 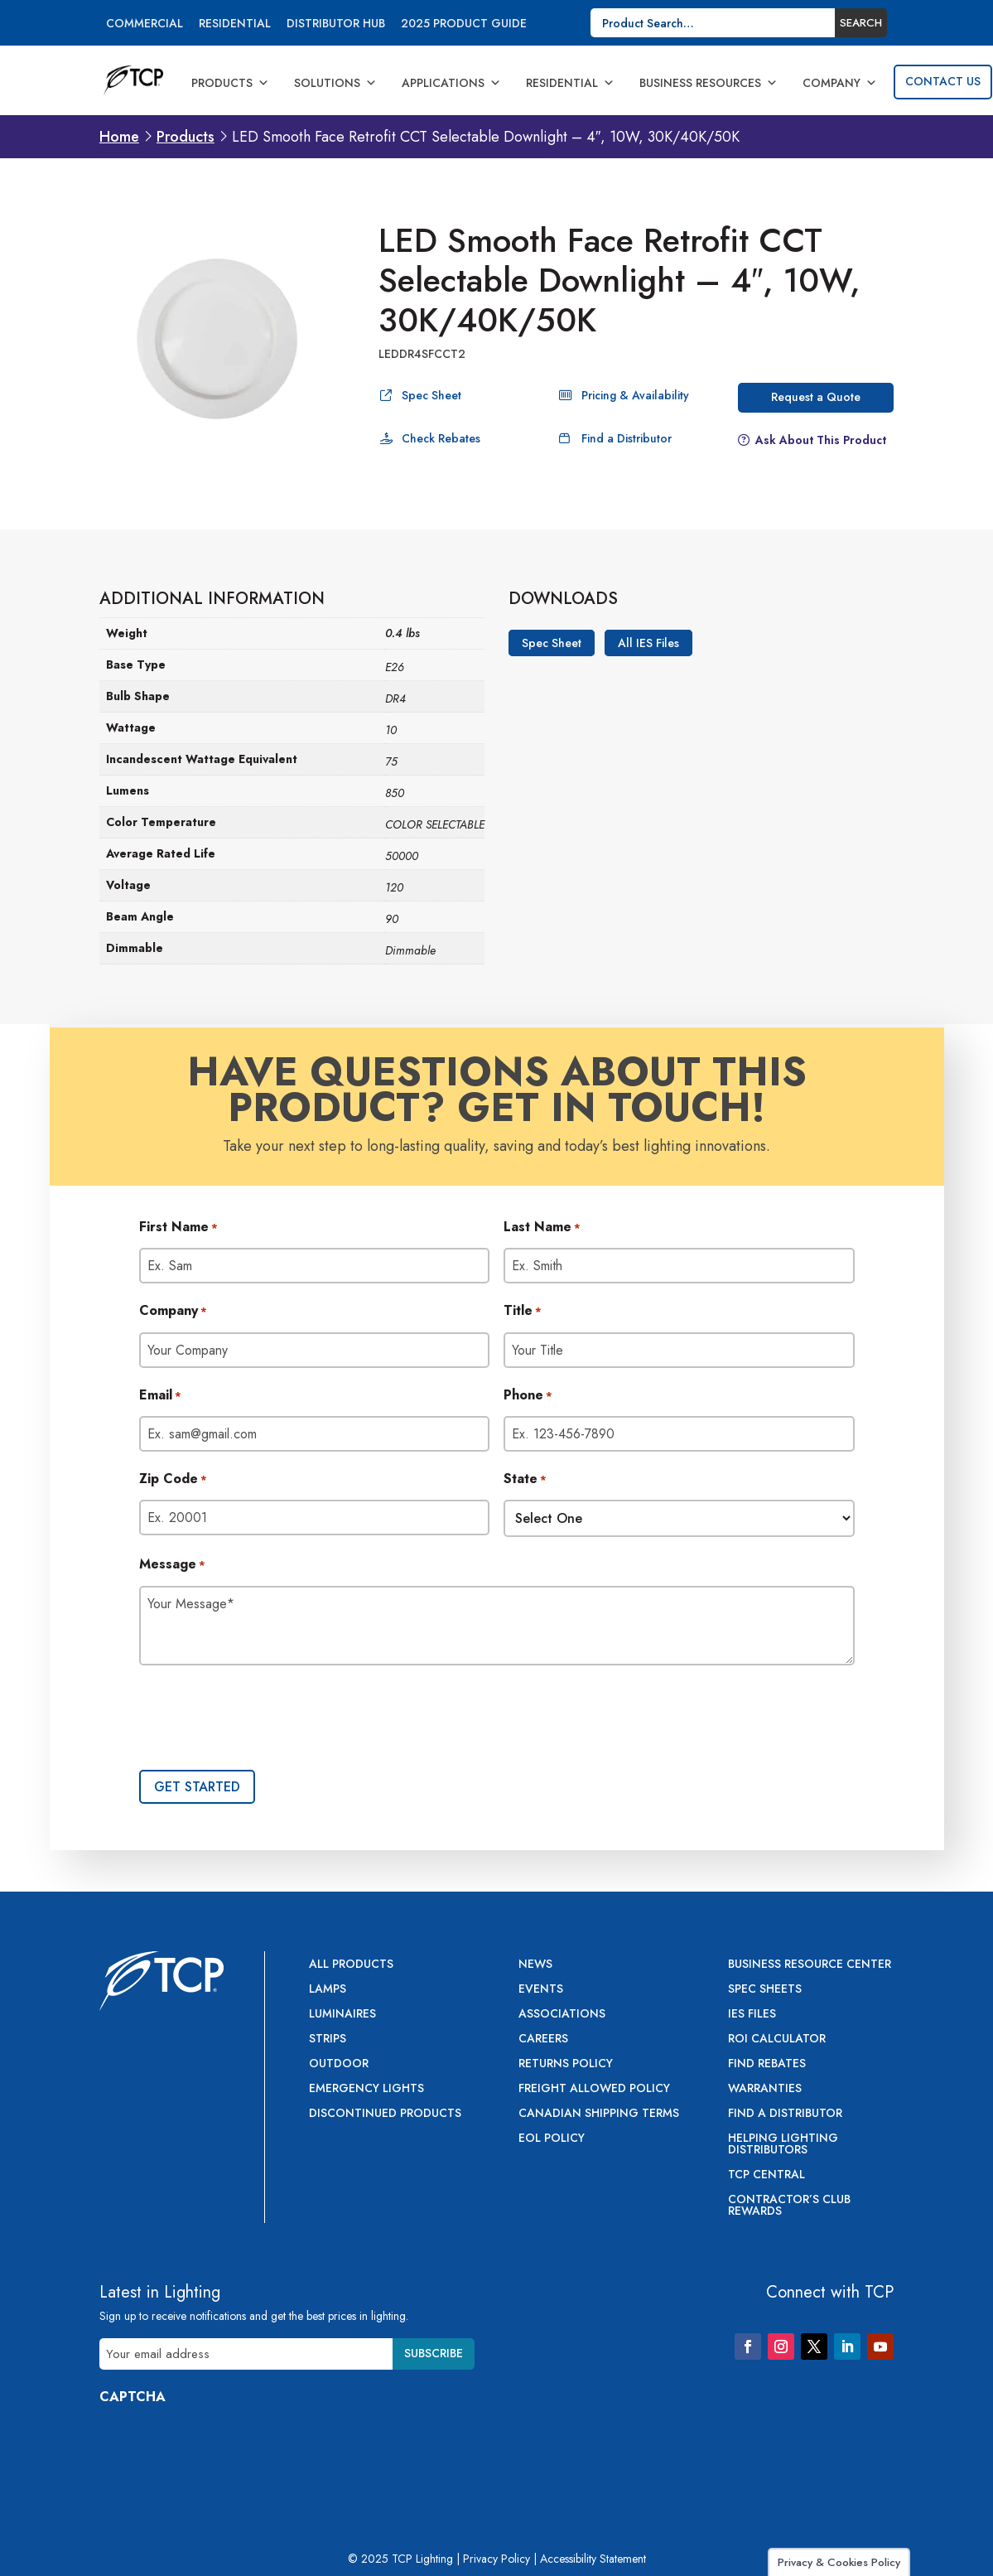 I want to click on CAPTCHA, so click(x=132, y=2396).